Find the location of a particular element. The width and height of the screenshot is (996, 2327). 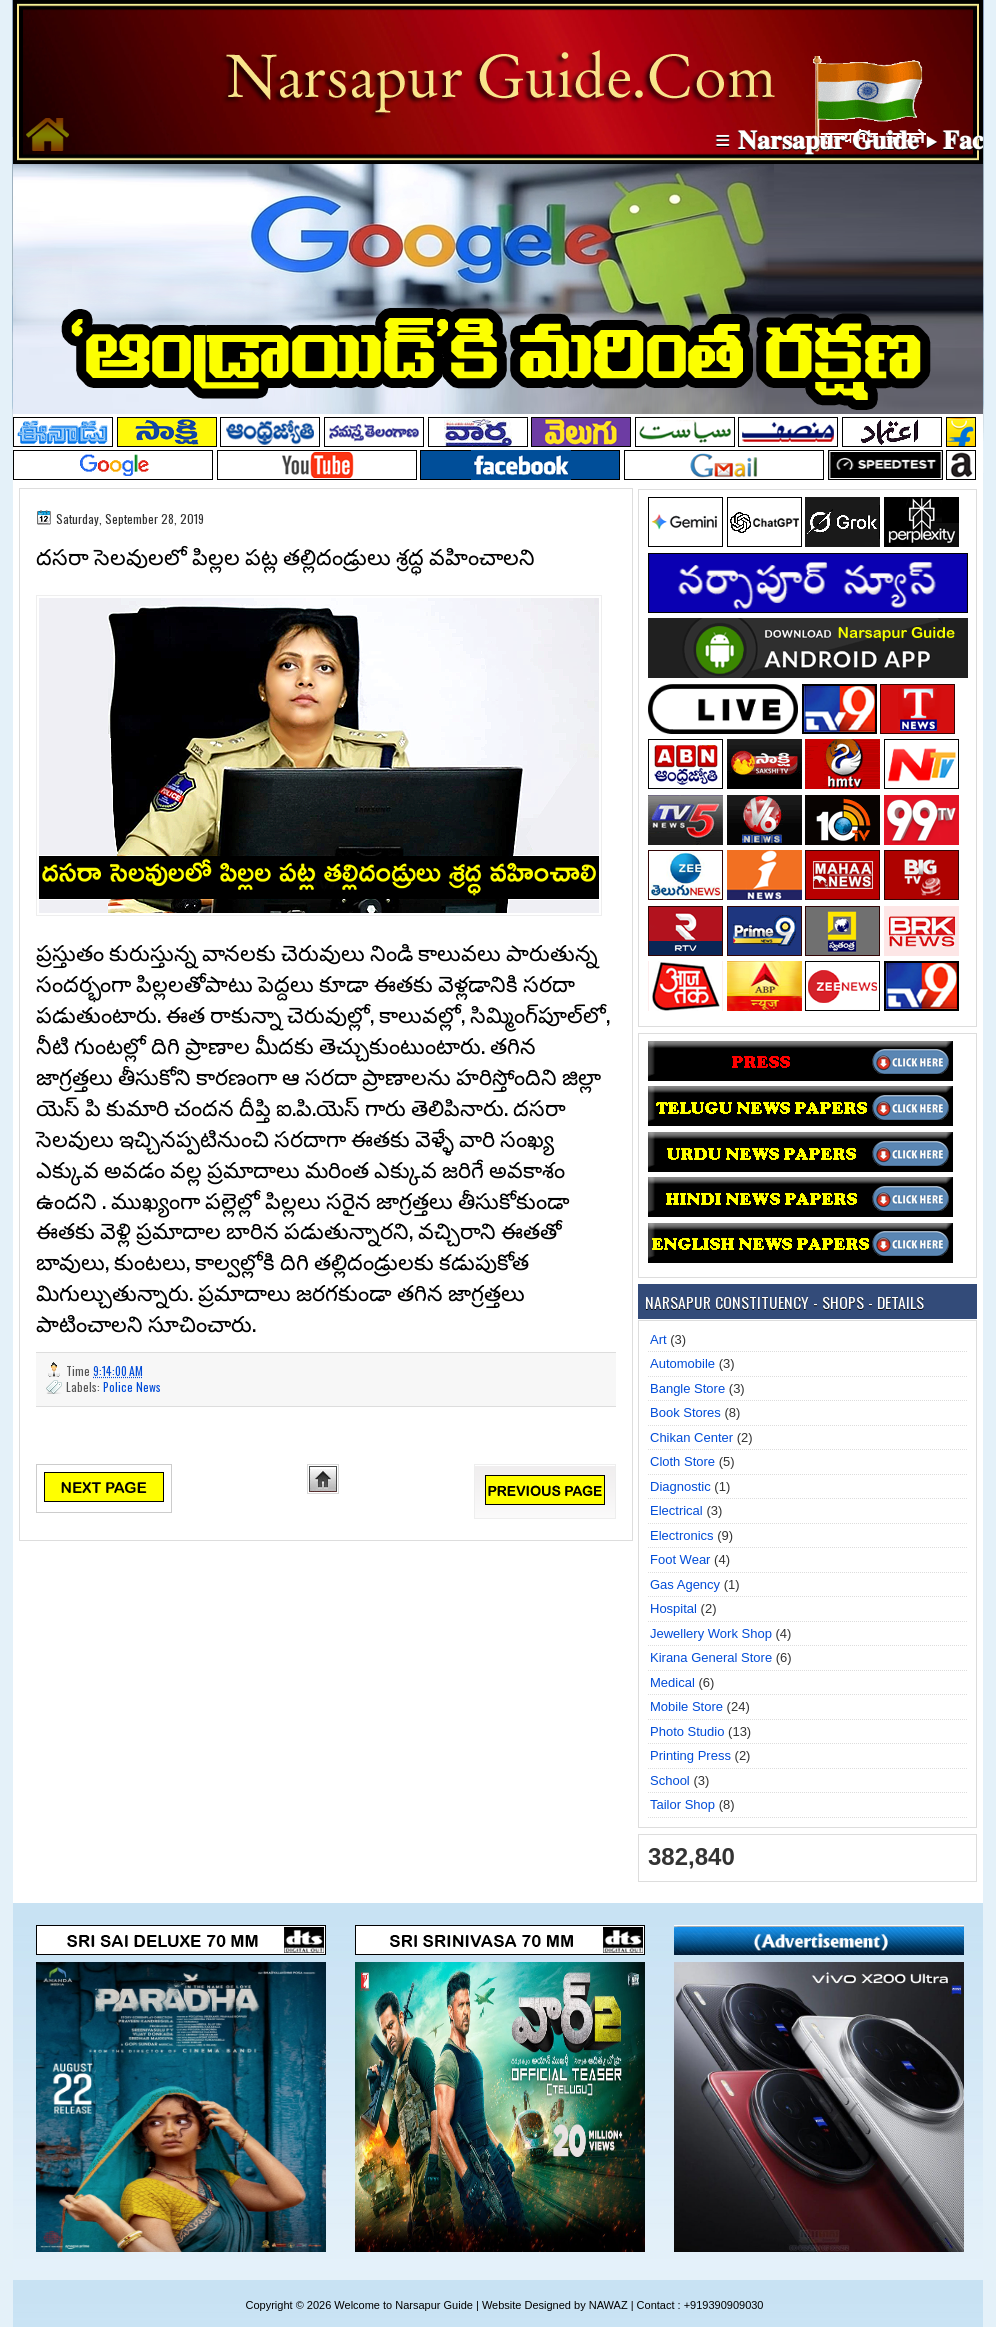

Mobile Store is located at coordinates (686, 1706).